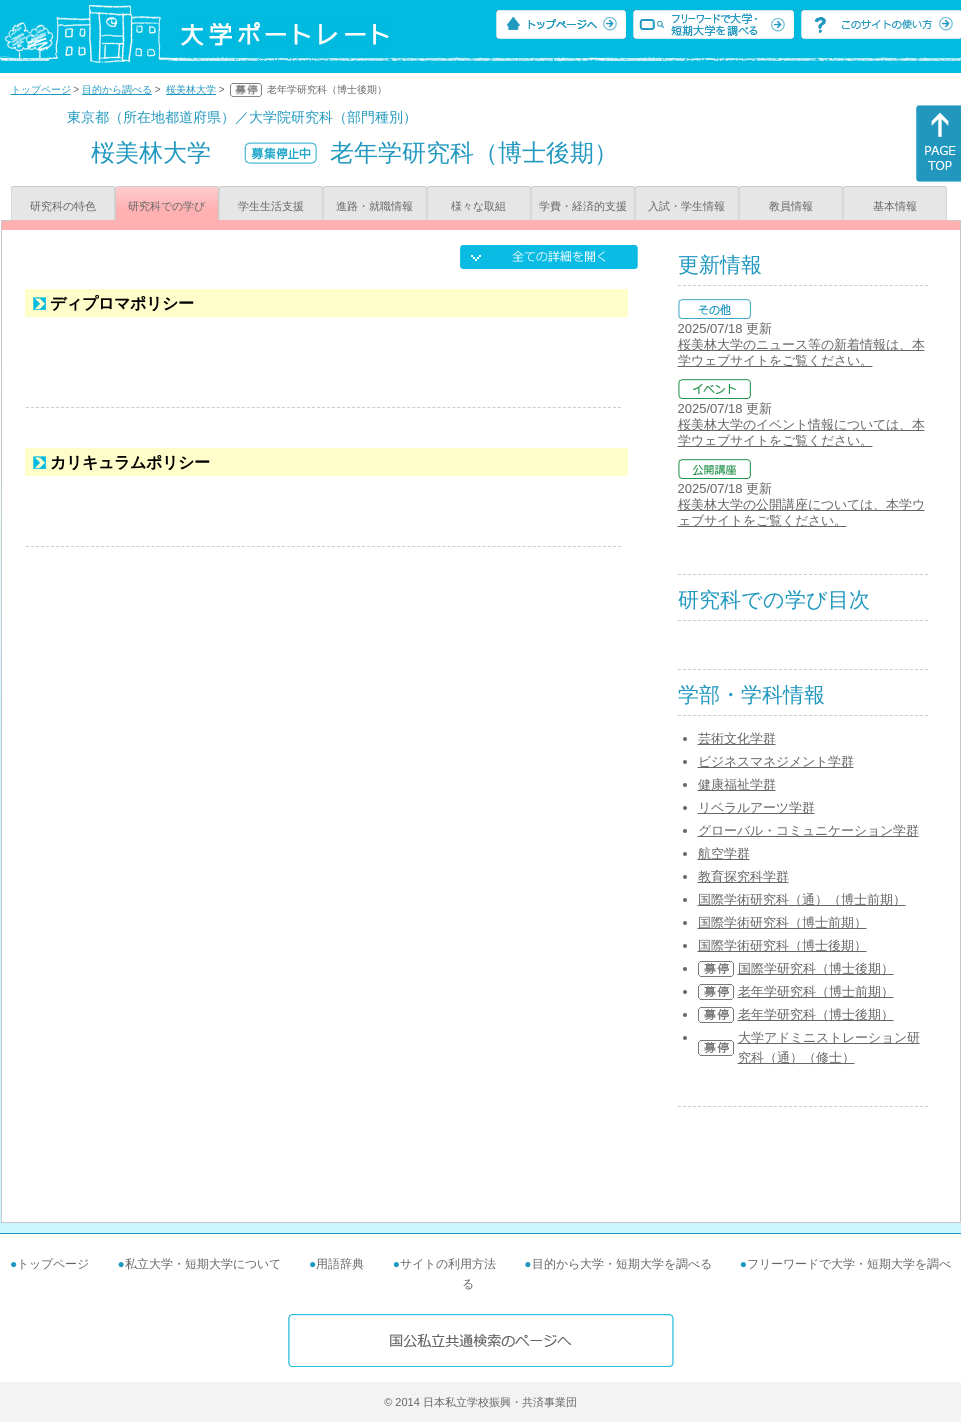  What do you see at coordinates (895, 206) in the screenshot?
I see `基本情報` at bounding box center [895, 206].